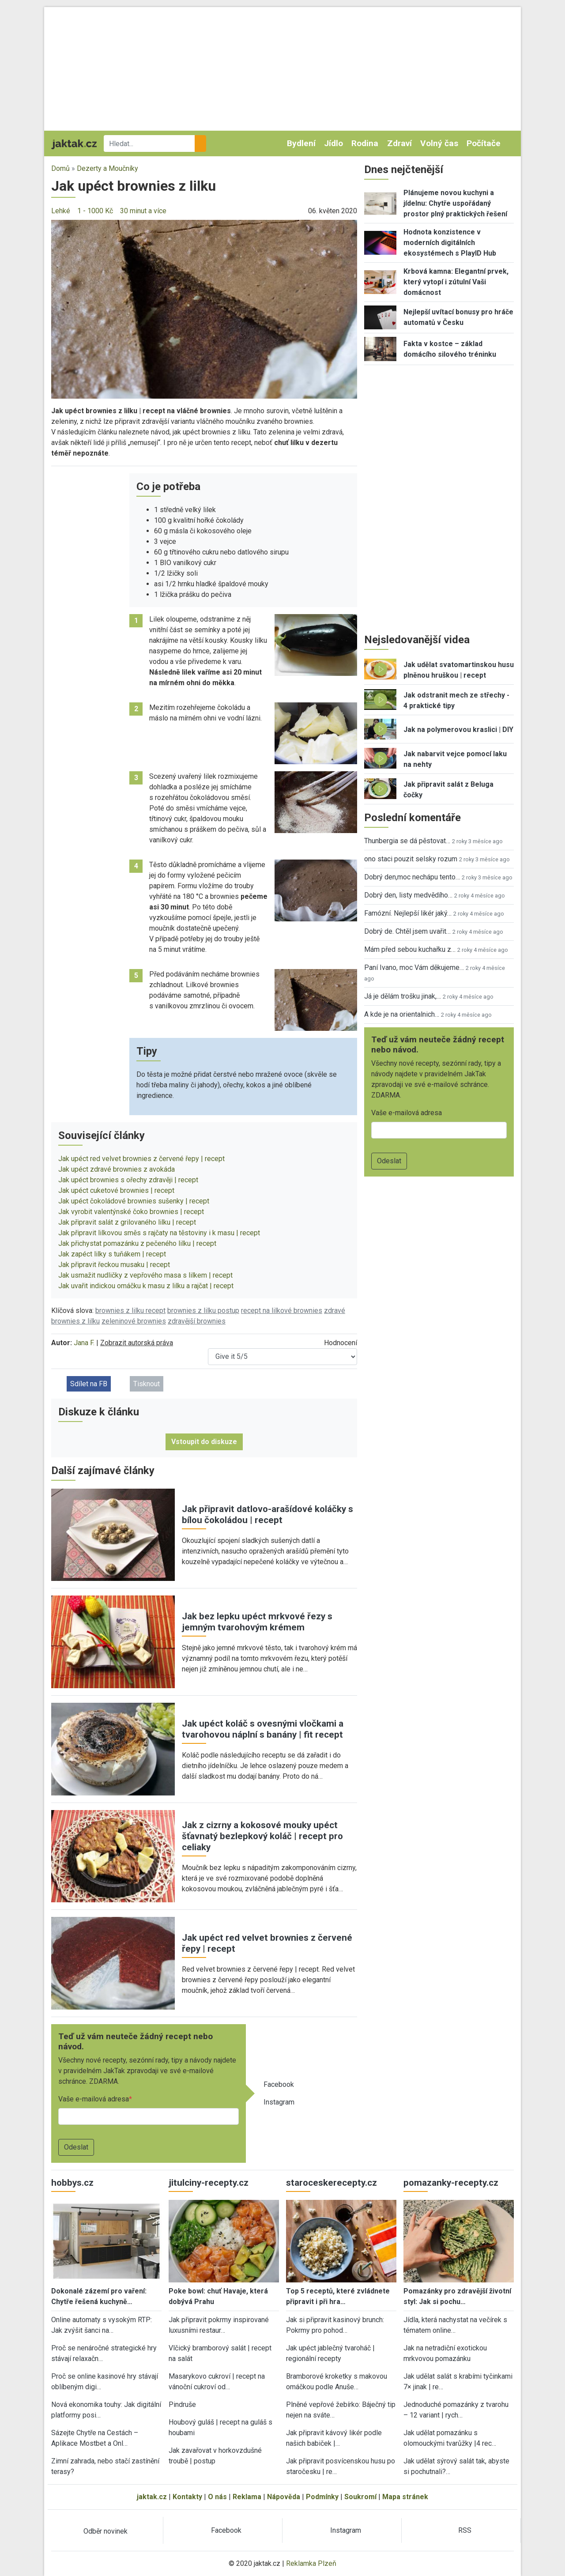  I want to click on Plánujeme novou kuchyni a jídelnu: Chytře uspořádaný prostor plný praktických řešení, so click(455, 203).